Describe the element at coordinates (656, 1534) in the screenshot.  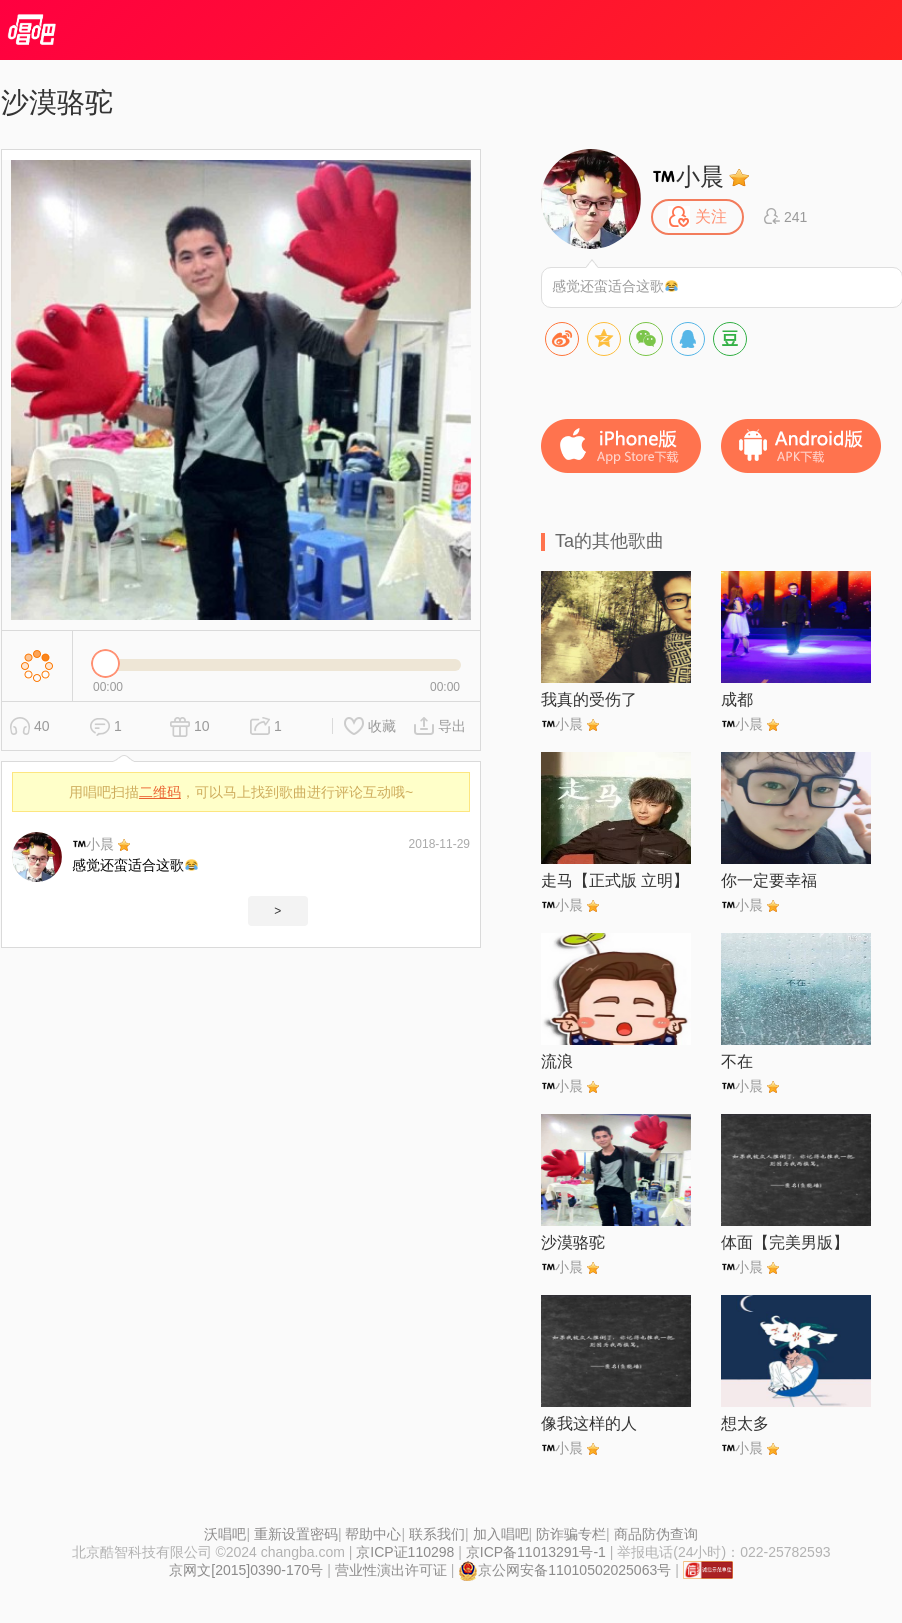
I see `商品防伪查询` at that location.